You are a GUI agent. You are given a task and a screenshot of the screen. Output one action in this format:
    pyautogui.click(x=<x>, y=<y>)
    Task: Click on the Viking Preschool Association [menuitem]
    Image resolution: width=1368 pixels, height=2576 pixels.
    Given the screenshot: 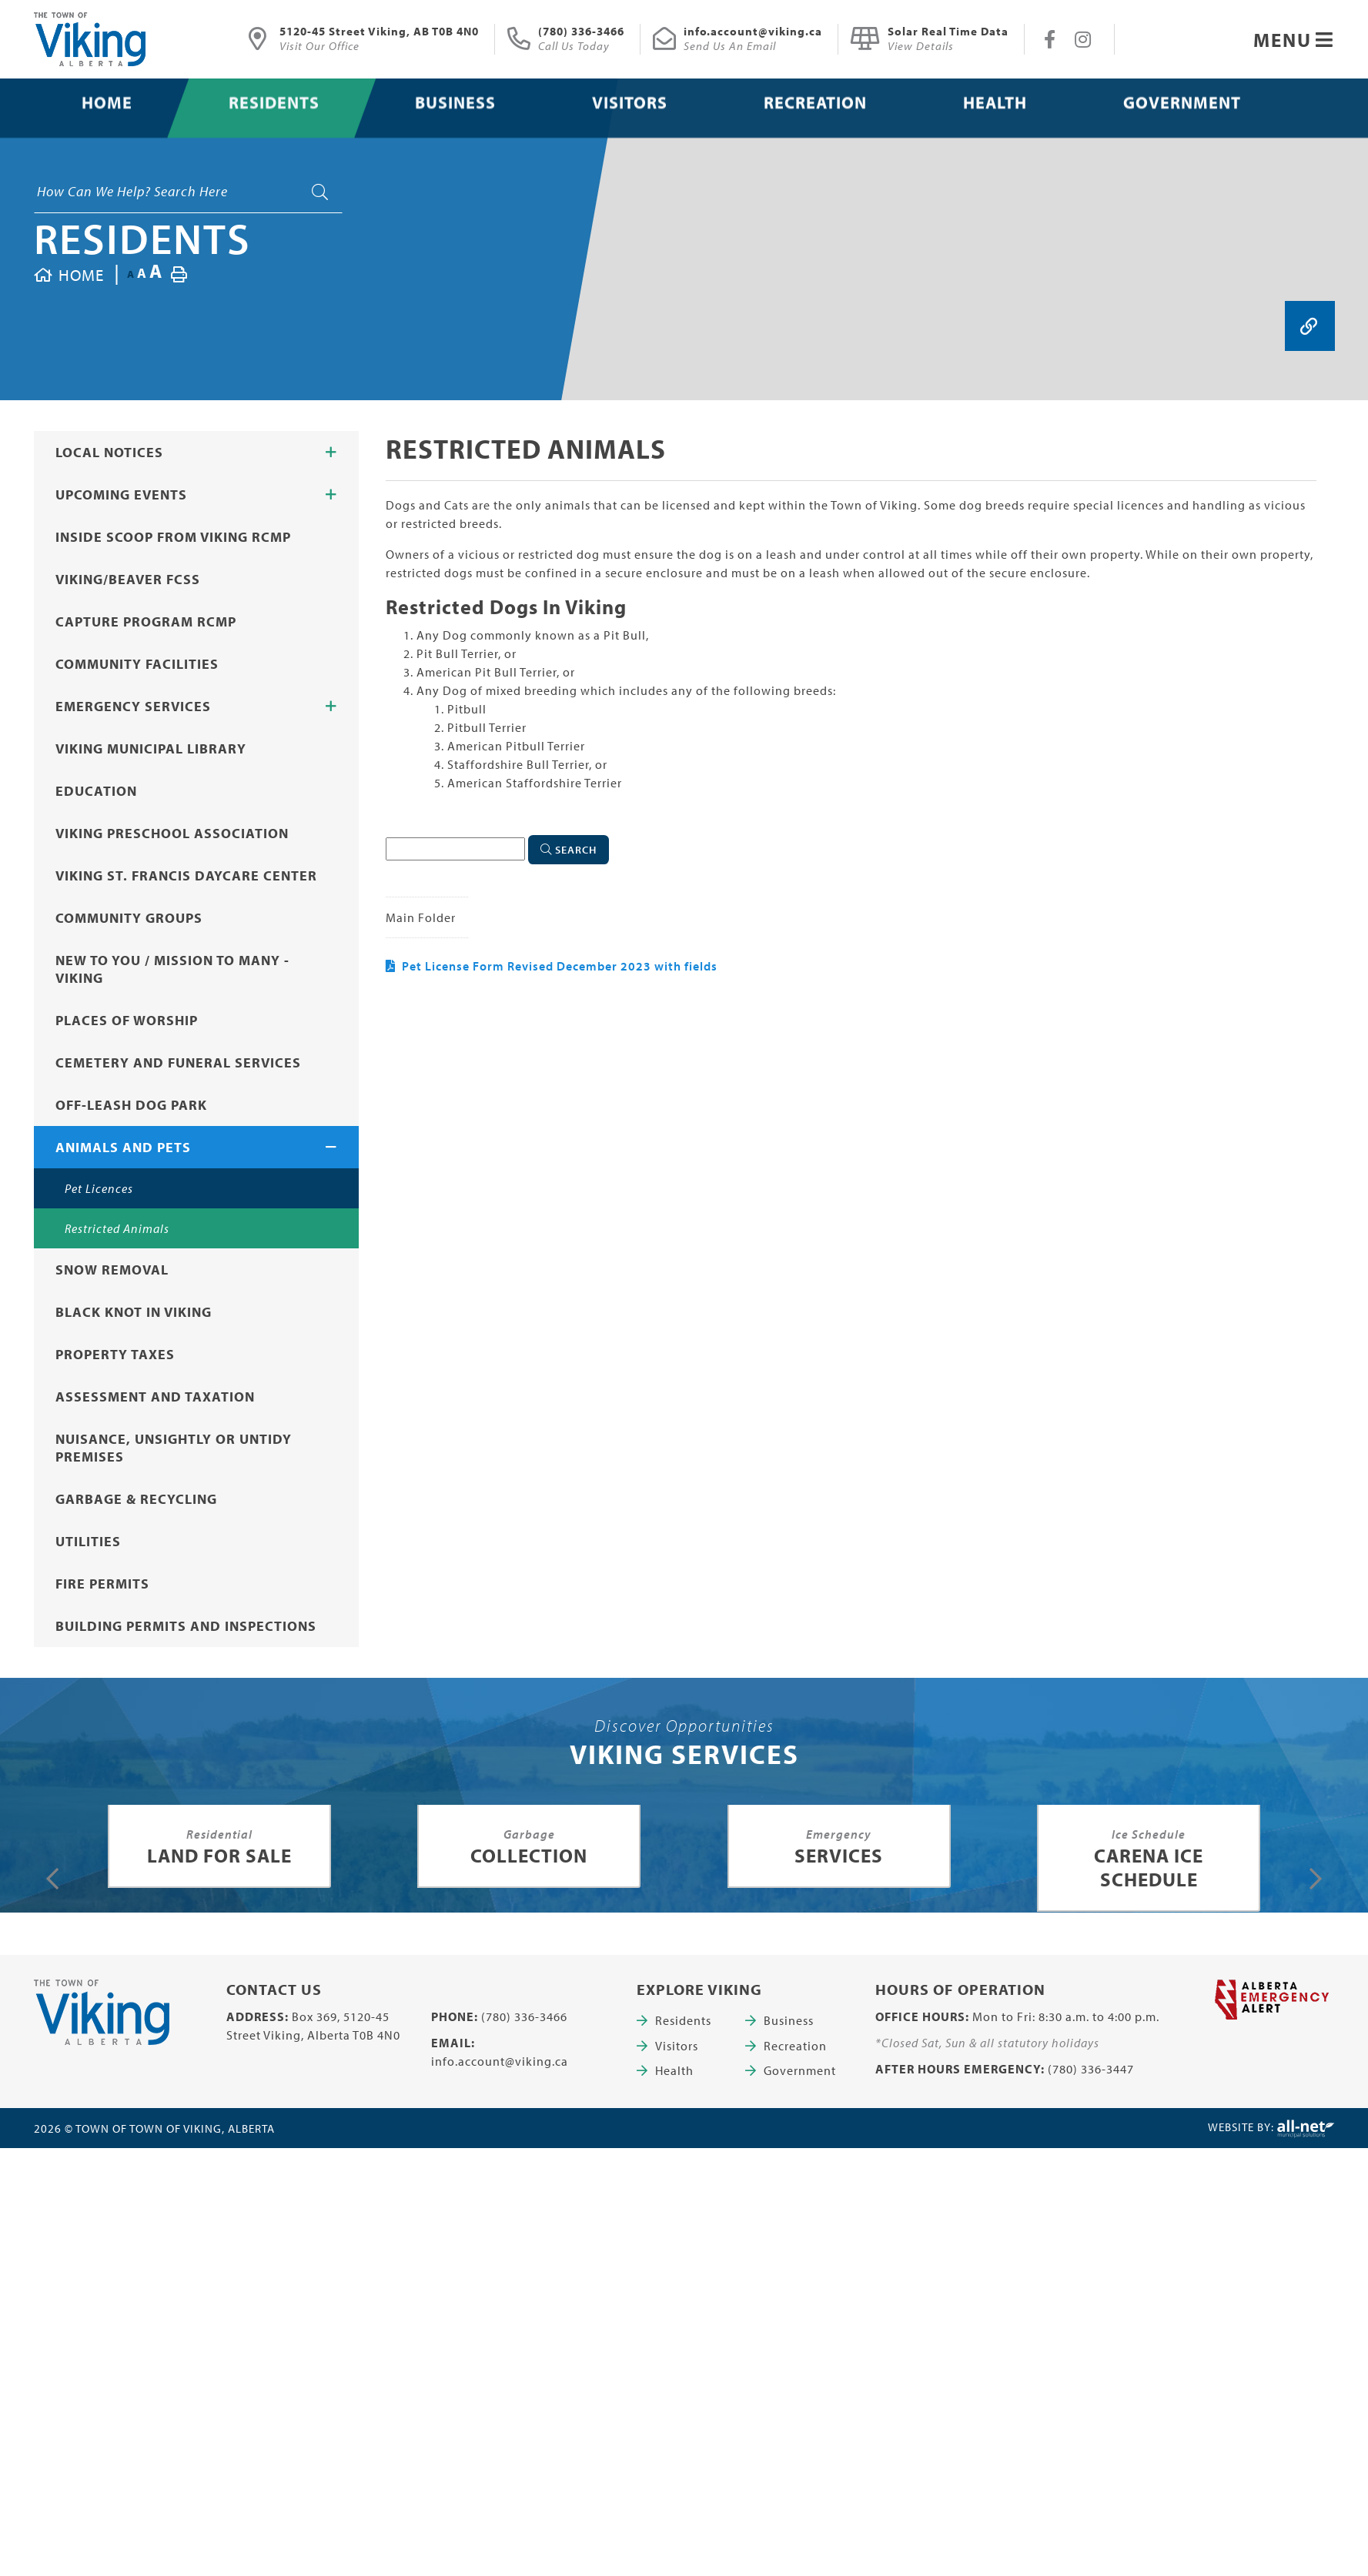 What is the action you would take?
    pyautogui.click(x=172, y=833)
    